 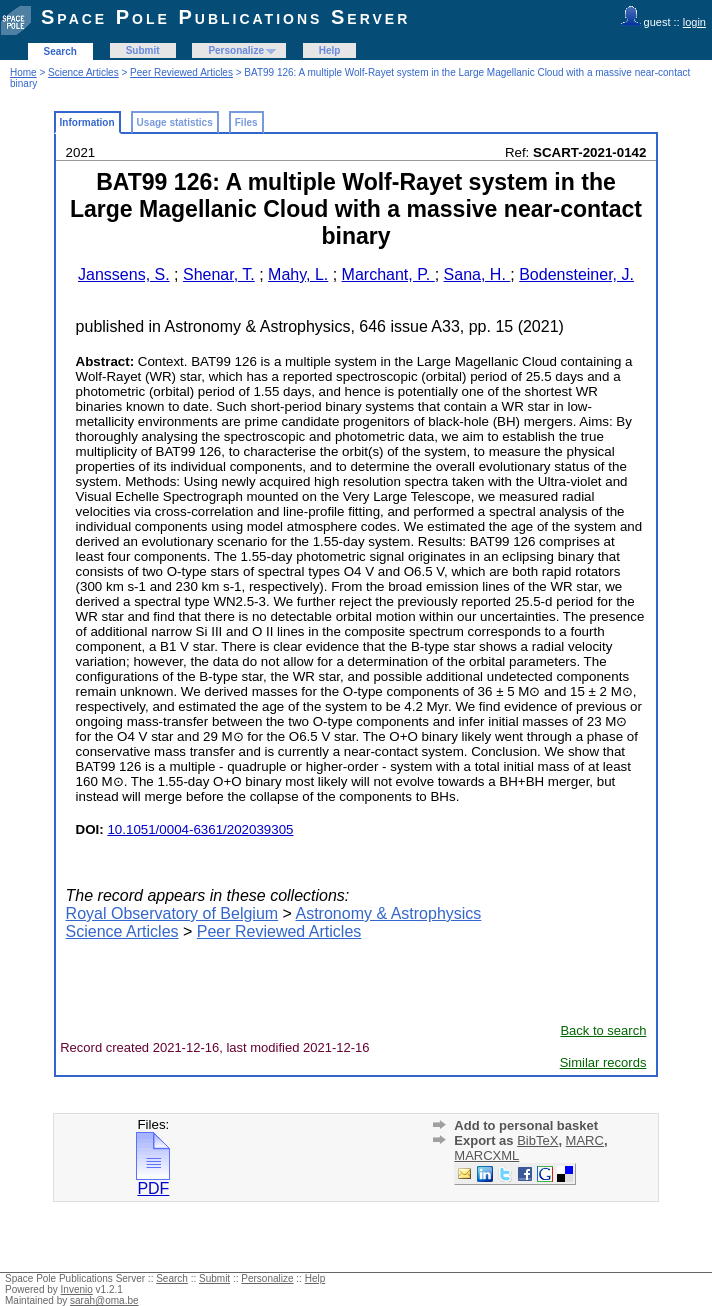 What do you see at coordinates (388, 913) in the screenshot?
I see `Astronomy & Astrophysics` at bounding box center [388, 913].